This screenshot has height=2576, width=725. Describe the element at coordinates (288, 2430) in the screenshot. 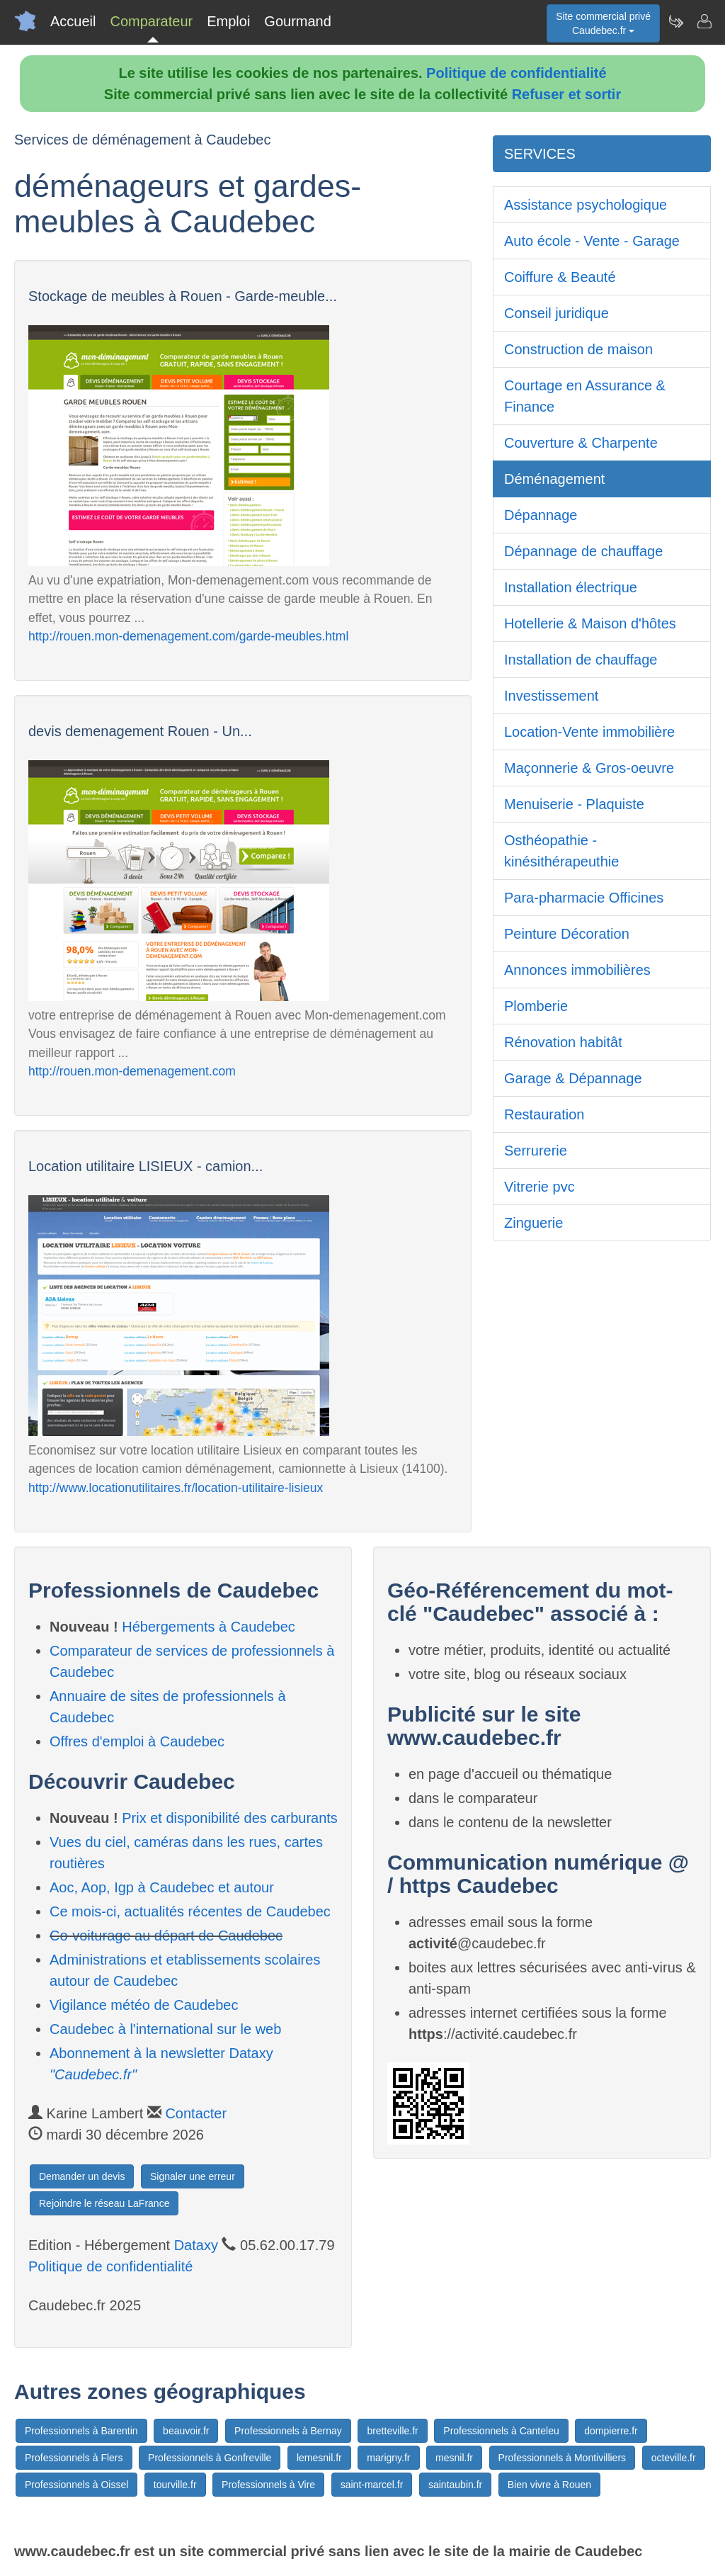

I see `Professionnels à Bernay` at that location.